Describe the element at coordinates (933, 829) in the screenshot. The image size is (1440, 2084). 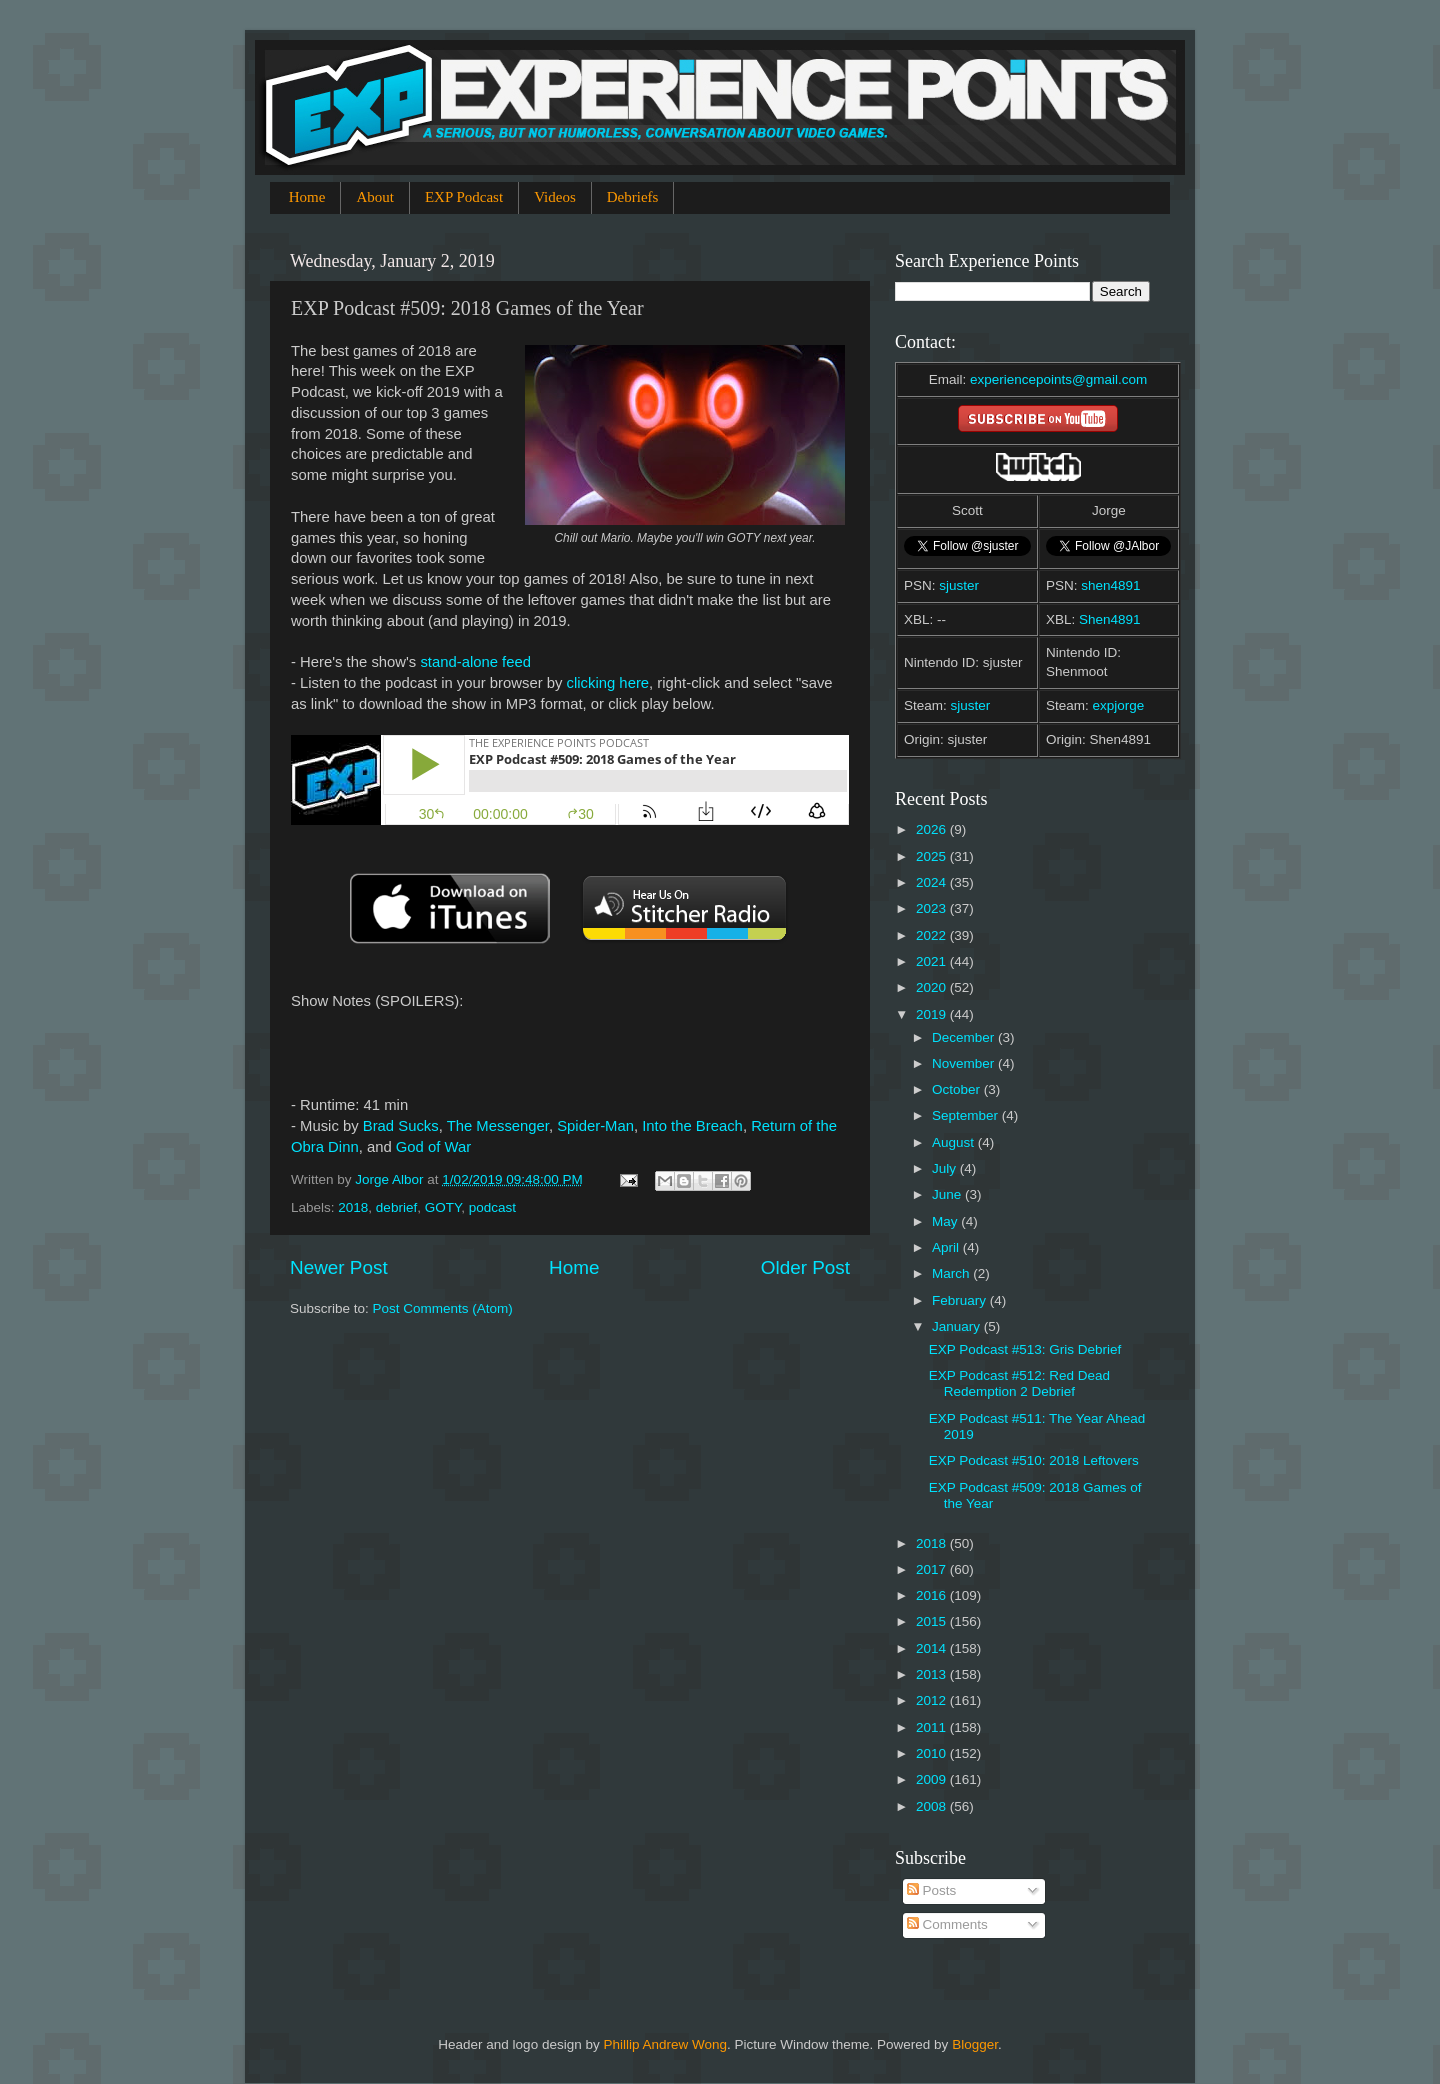
I see `2026` at that location.